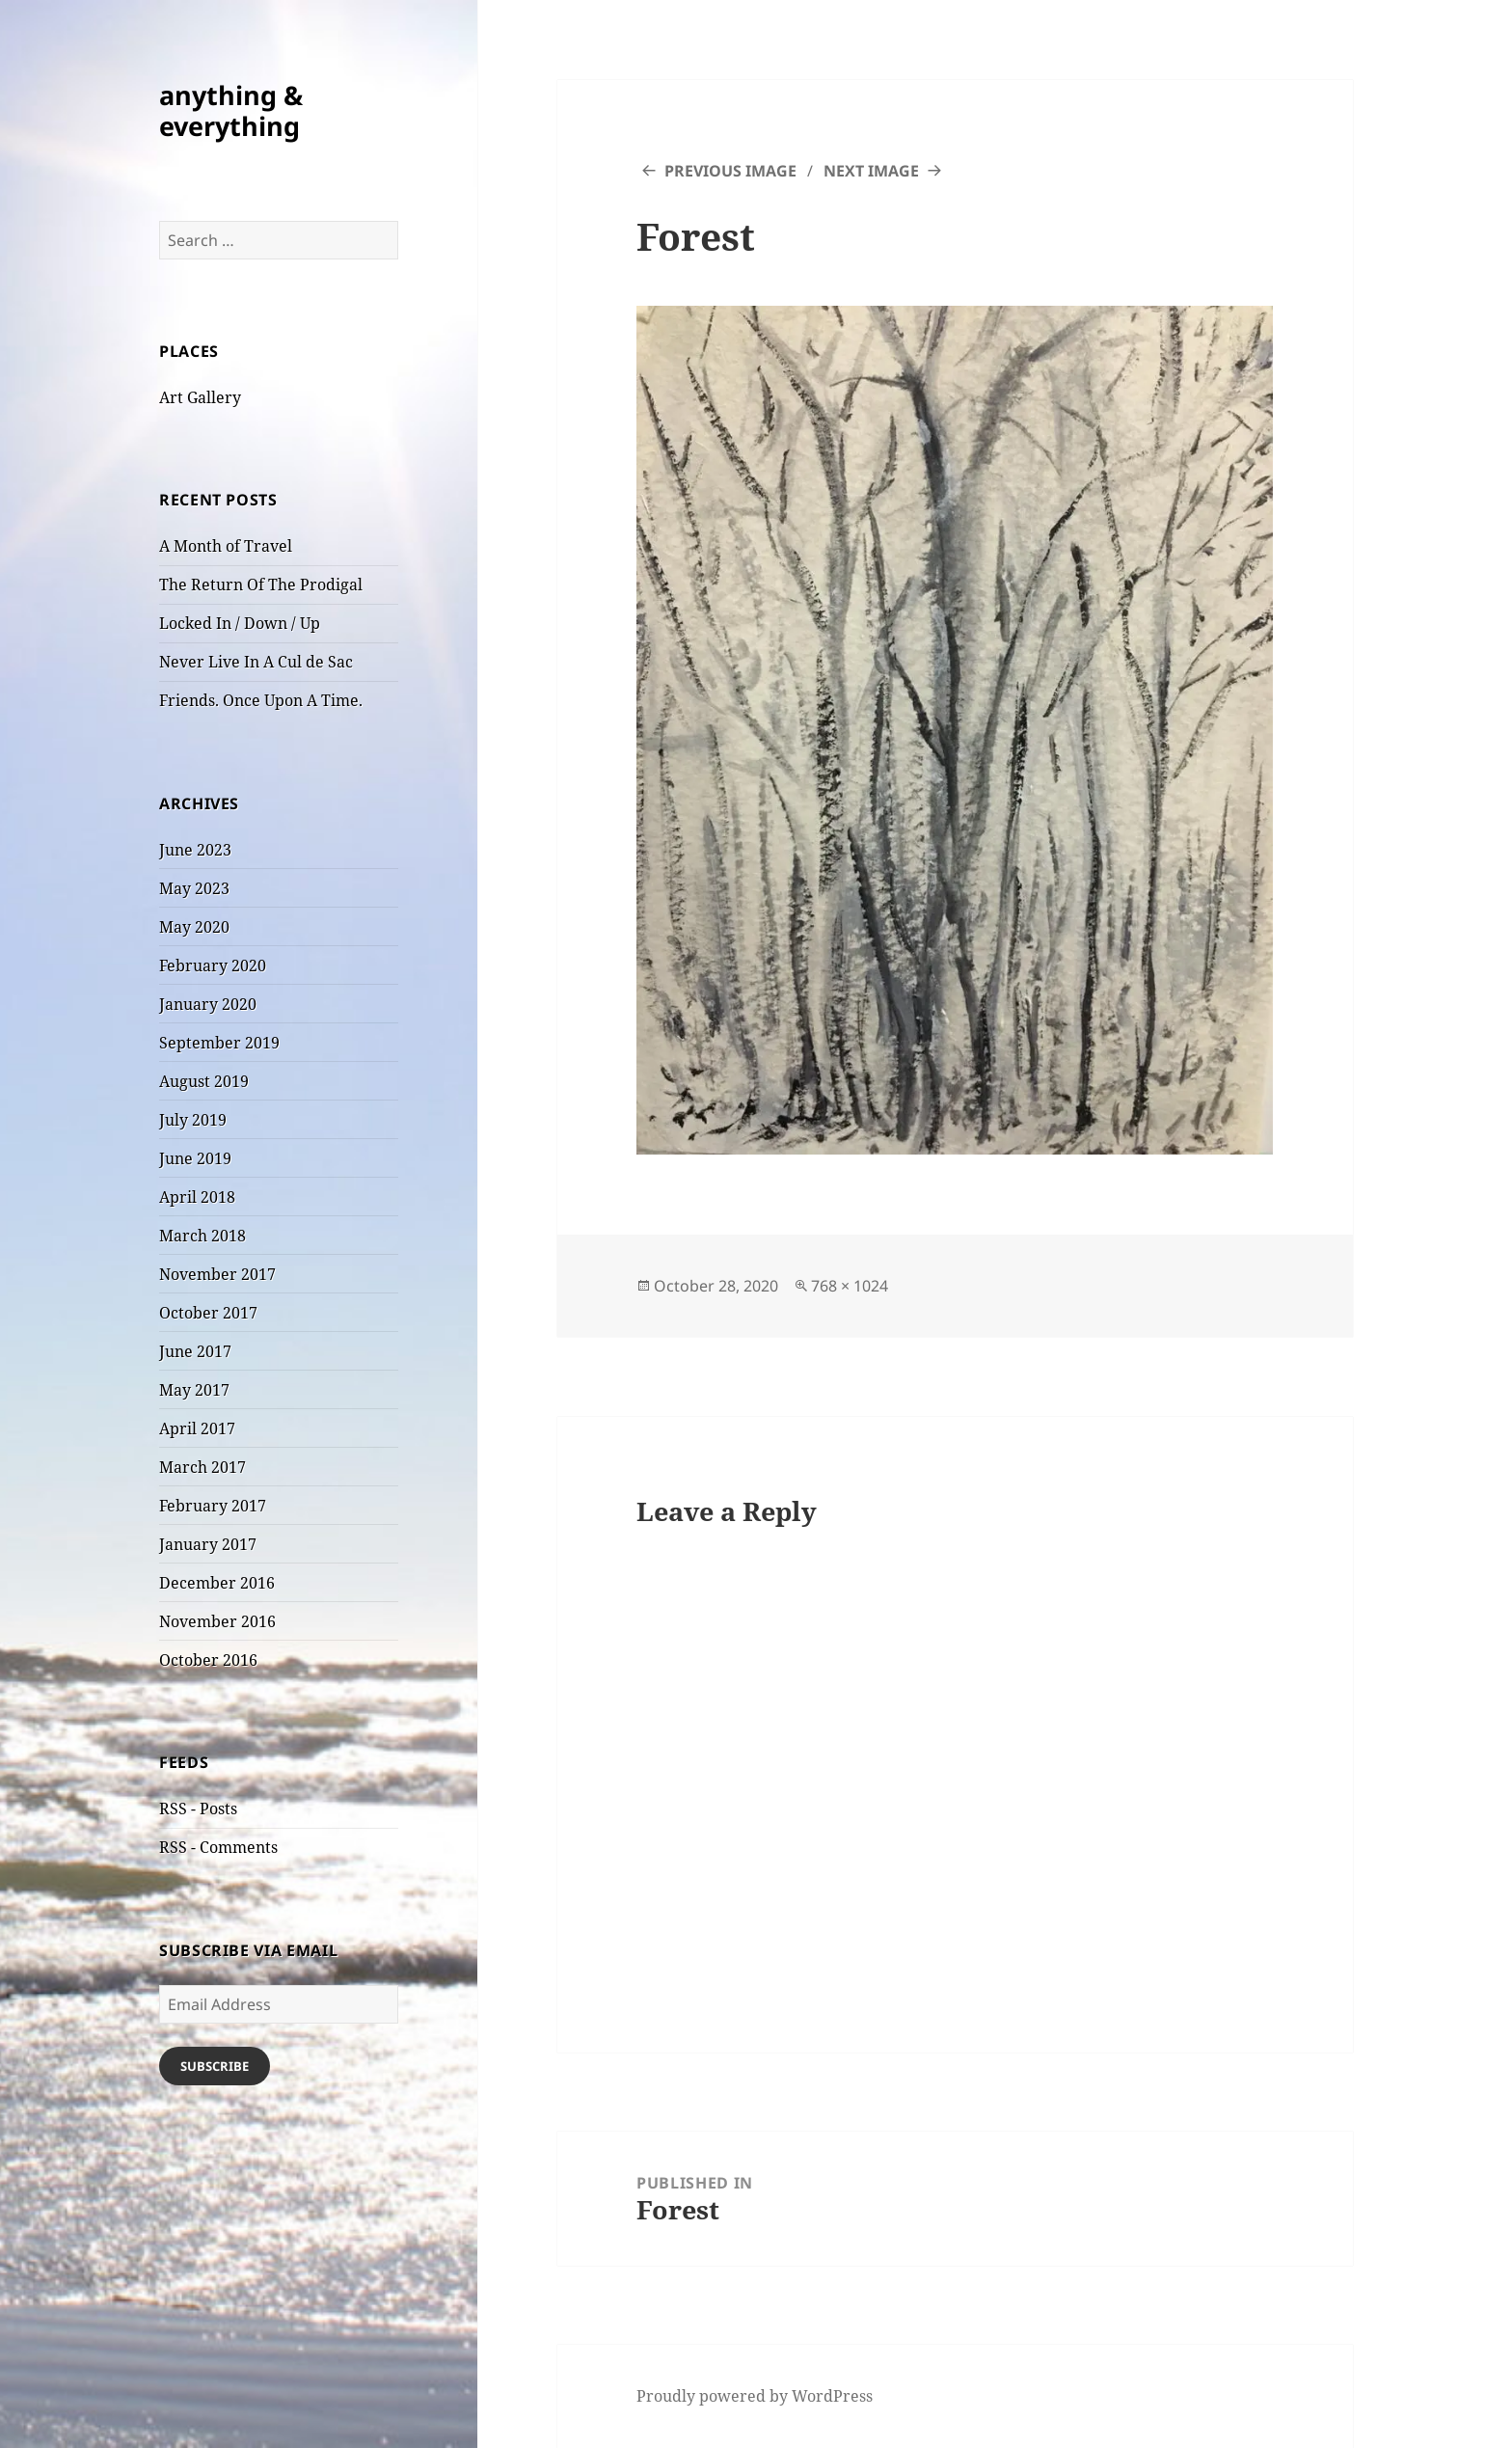 Image resolution: width=1512 pixels, height=2448 pixels. What do you see at coordinates (204, 1081) in the screenshot?
I see `August 2019` at bounding box center [204, 1081].